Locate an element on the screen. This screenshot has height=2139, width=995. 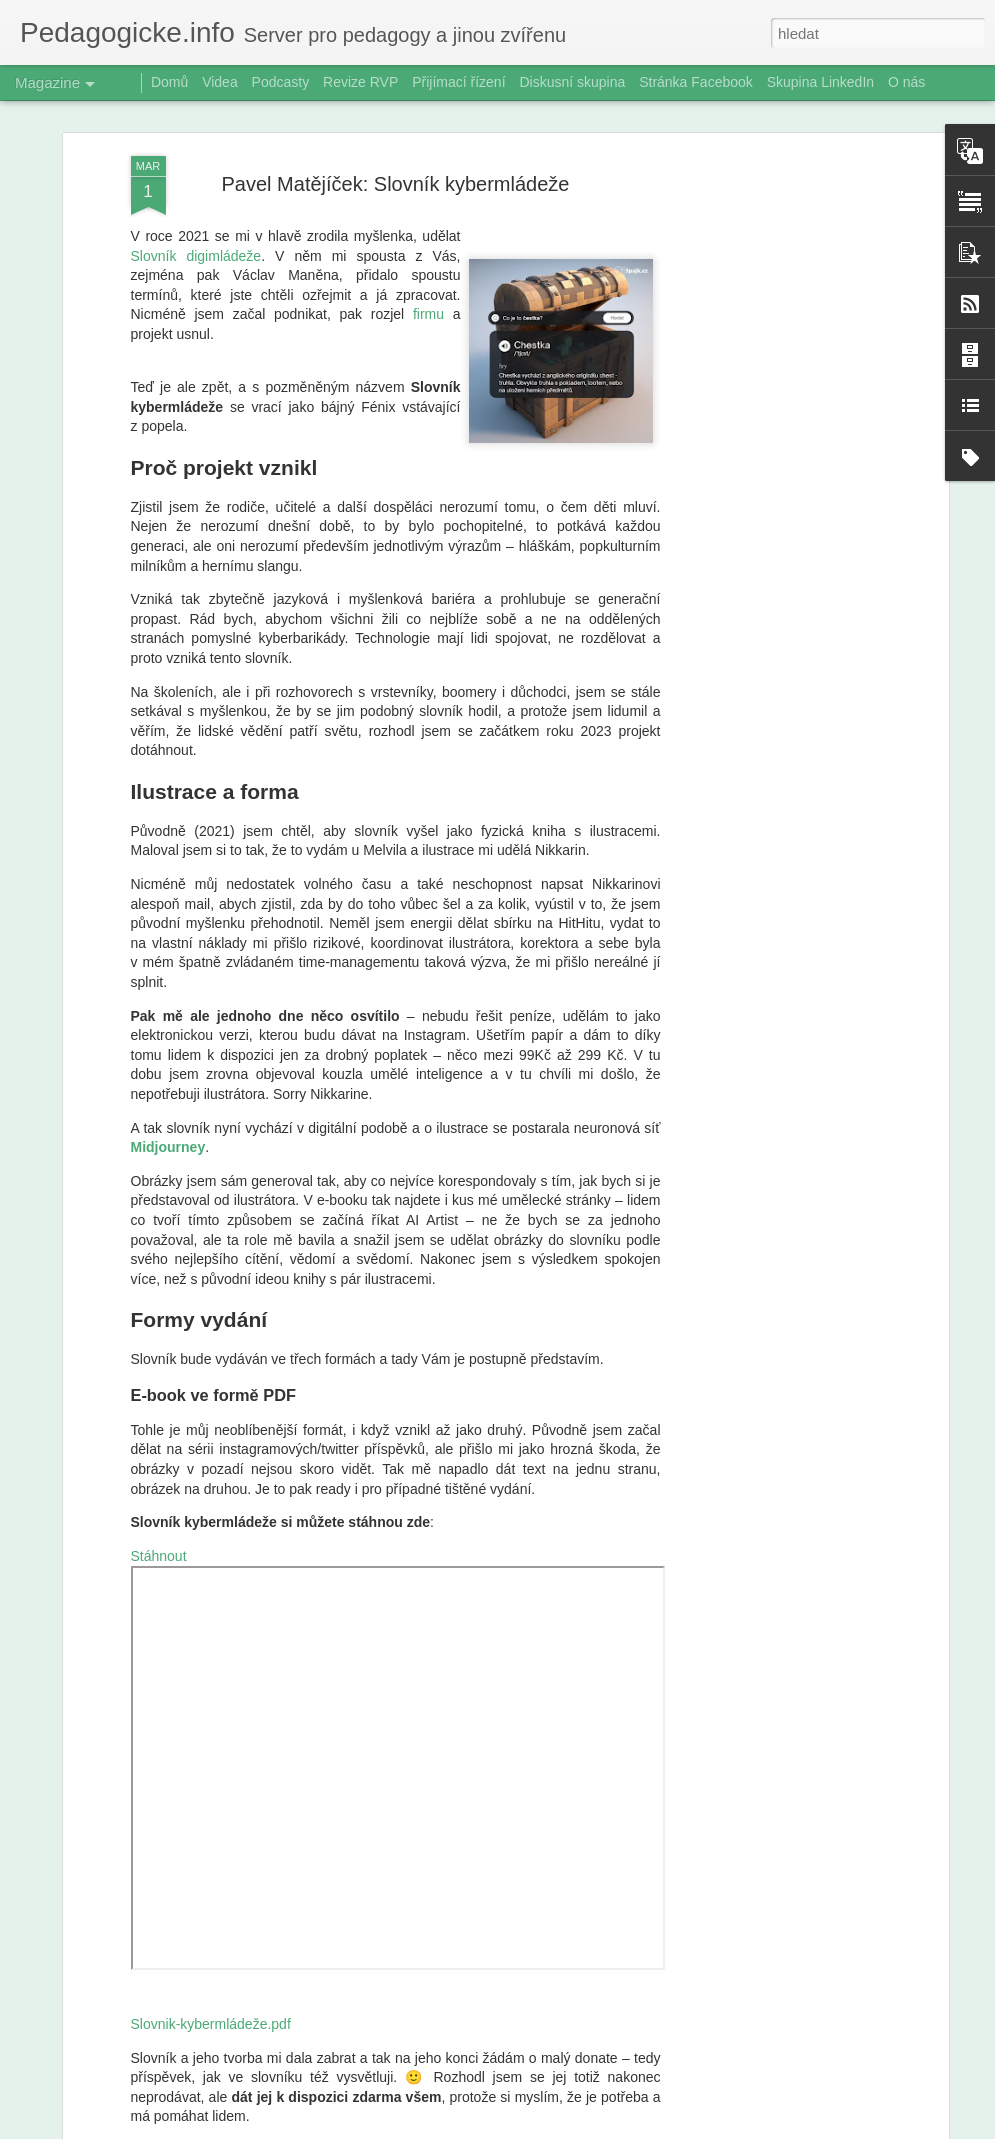
firmu is located at coordinates (428, 233).